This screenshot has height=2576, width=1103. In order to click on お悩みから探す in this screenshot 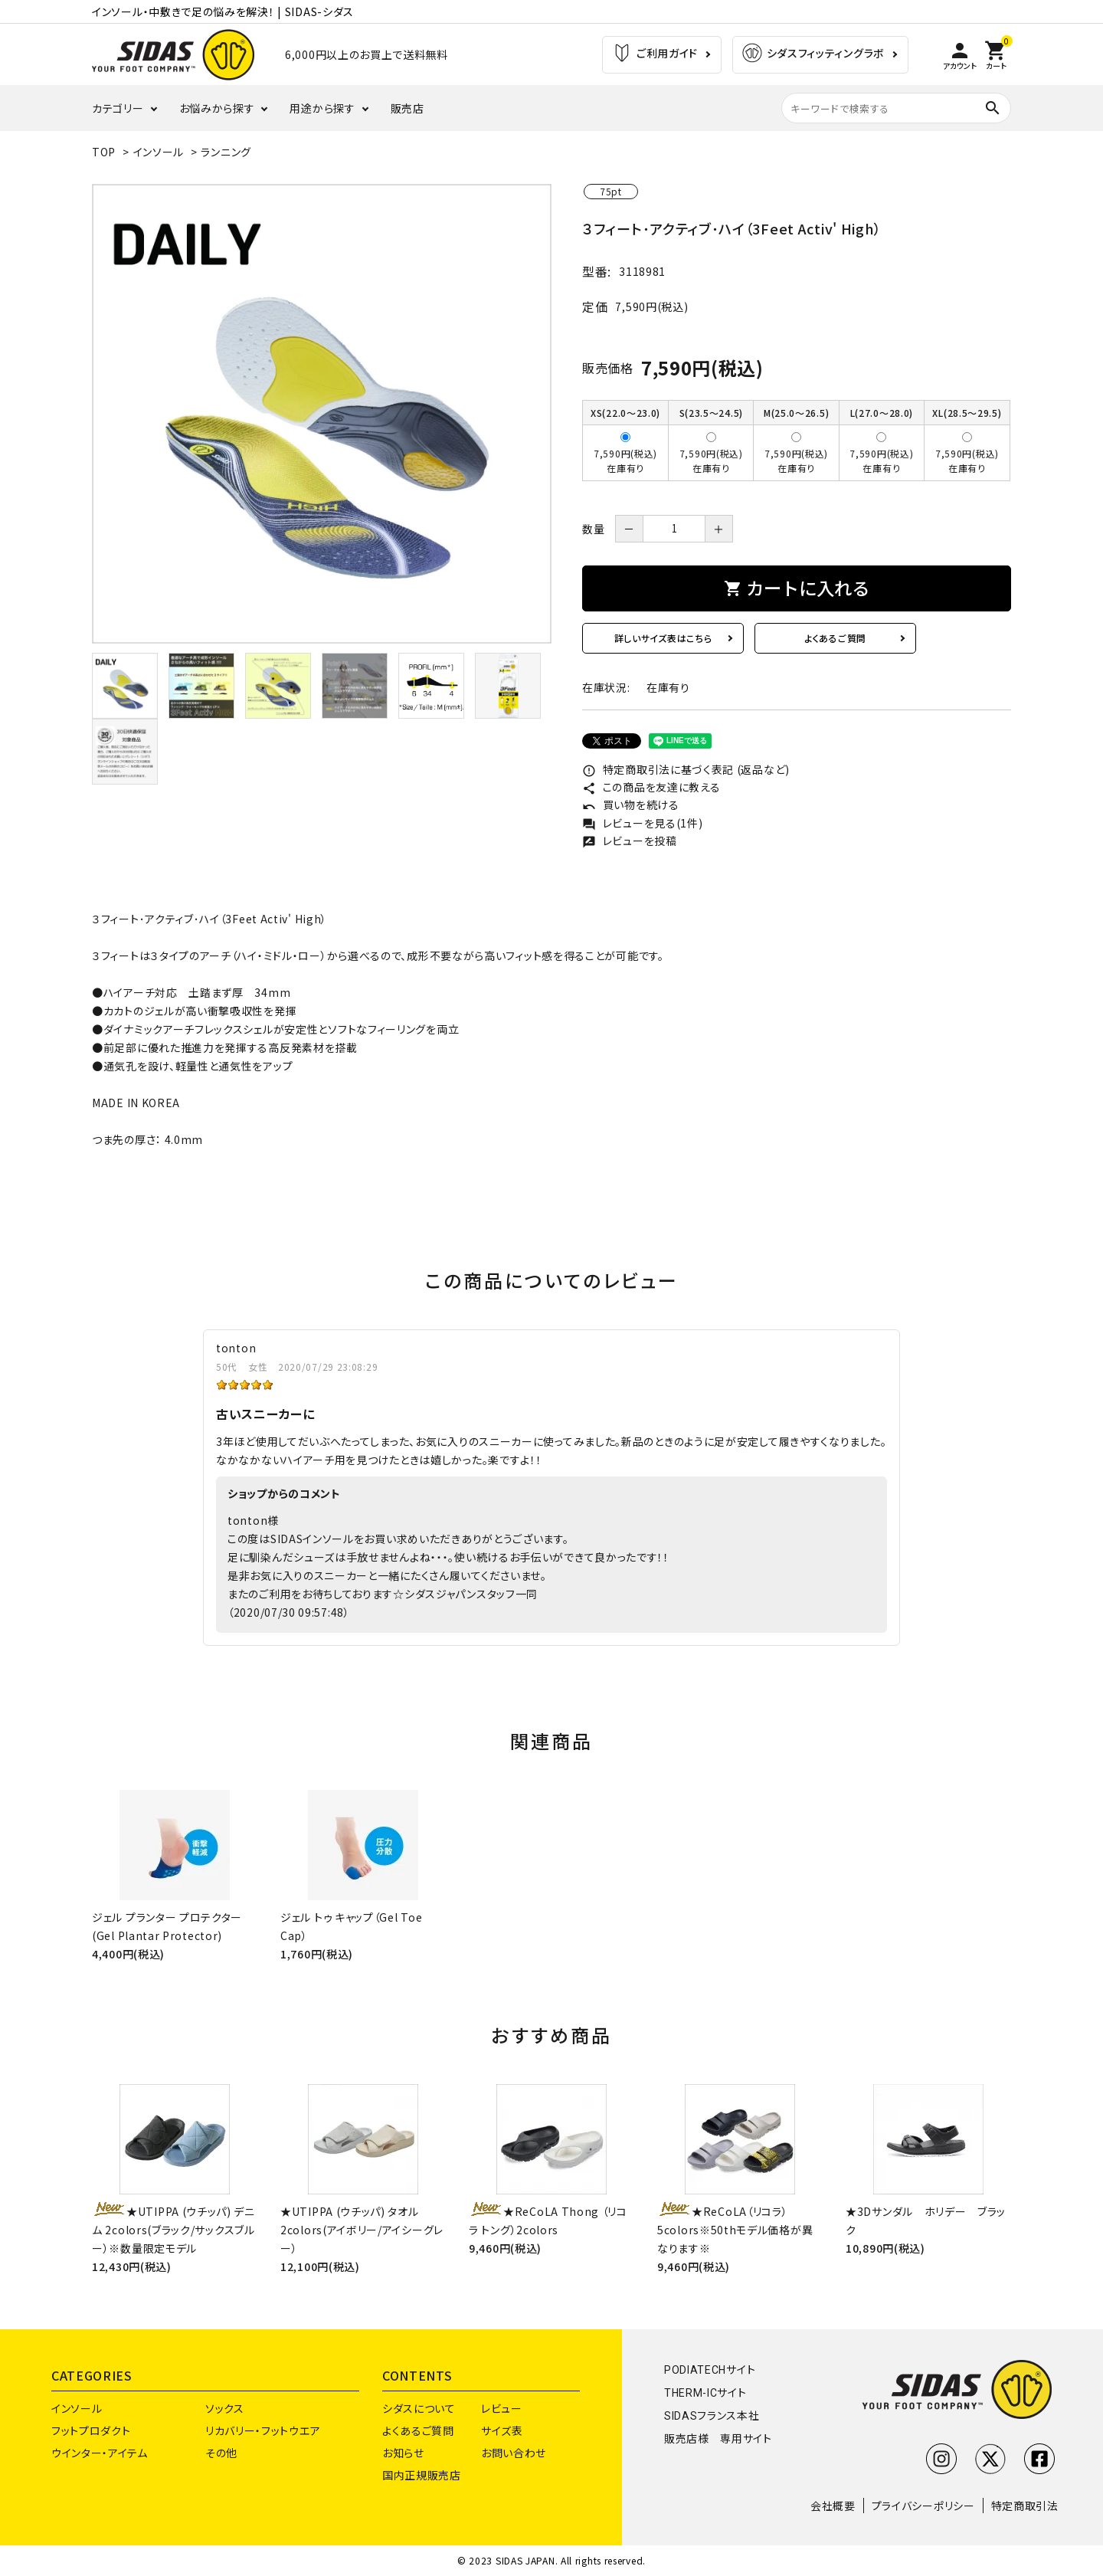, I will do `click(217, 108)`.